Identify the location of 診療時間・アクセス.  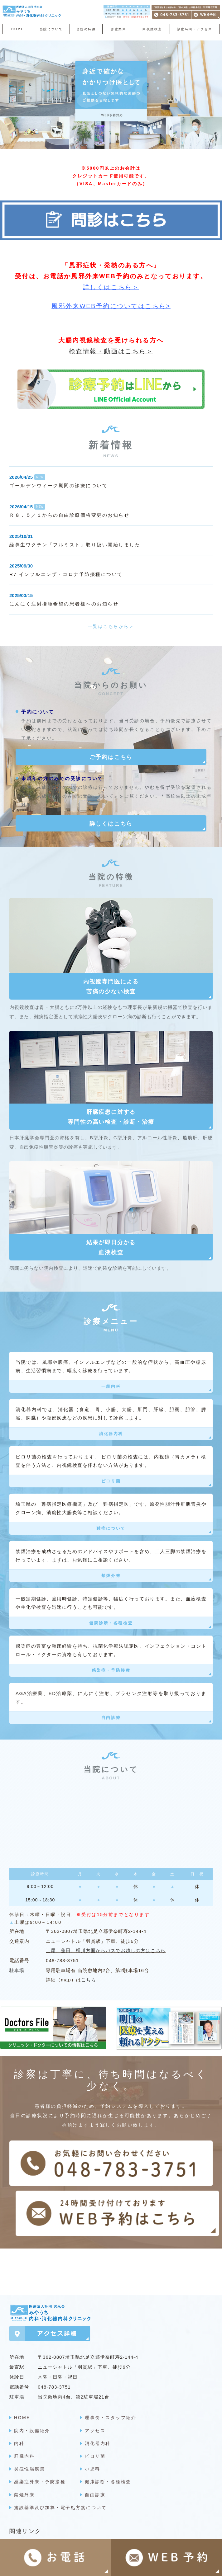
(194, 29).